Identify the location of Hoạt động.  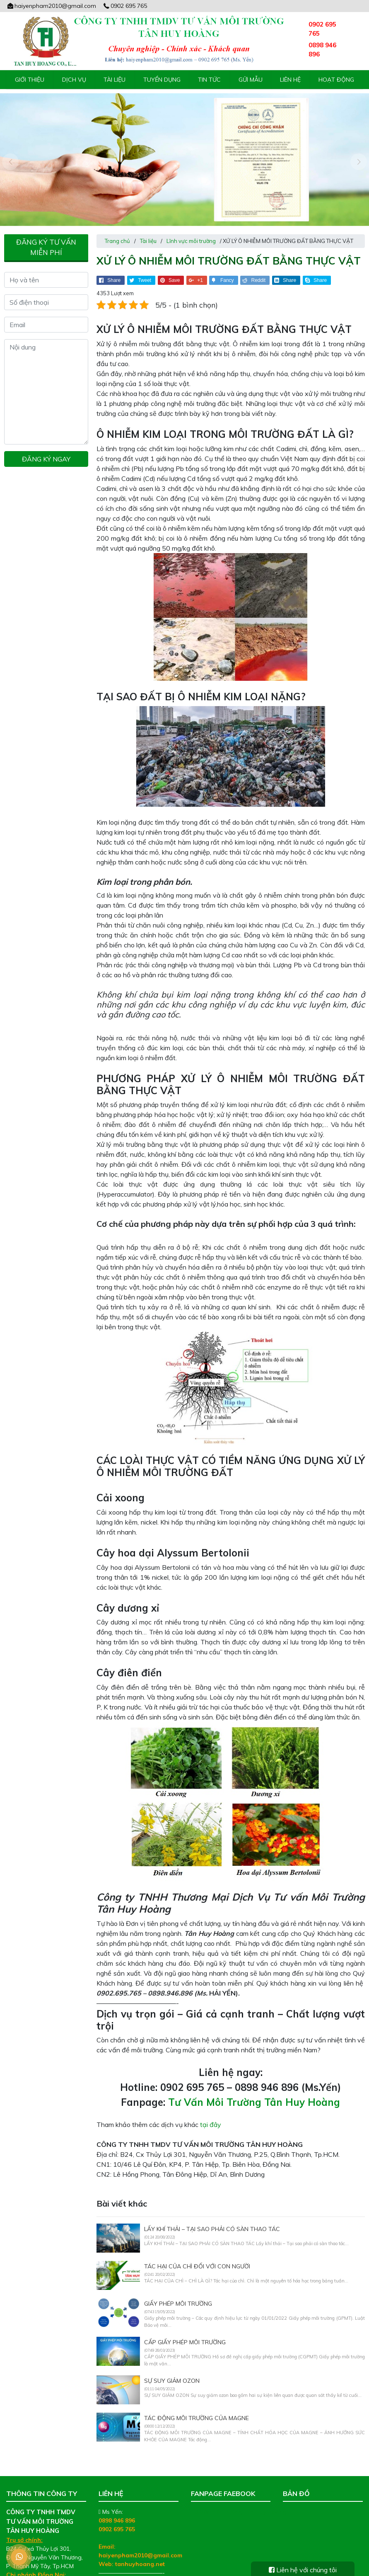
(336, 79).